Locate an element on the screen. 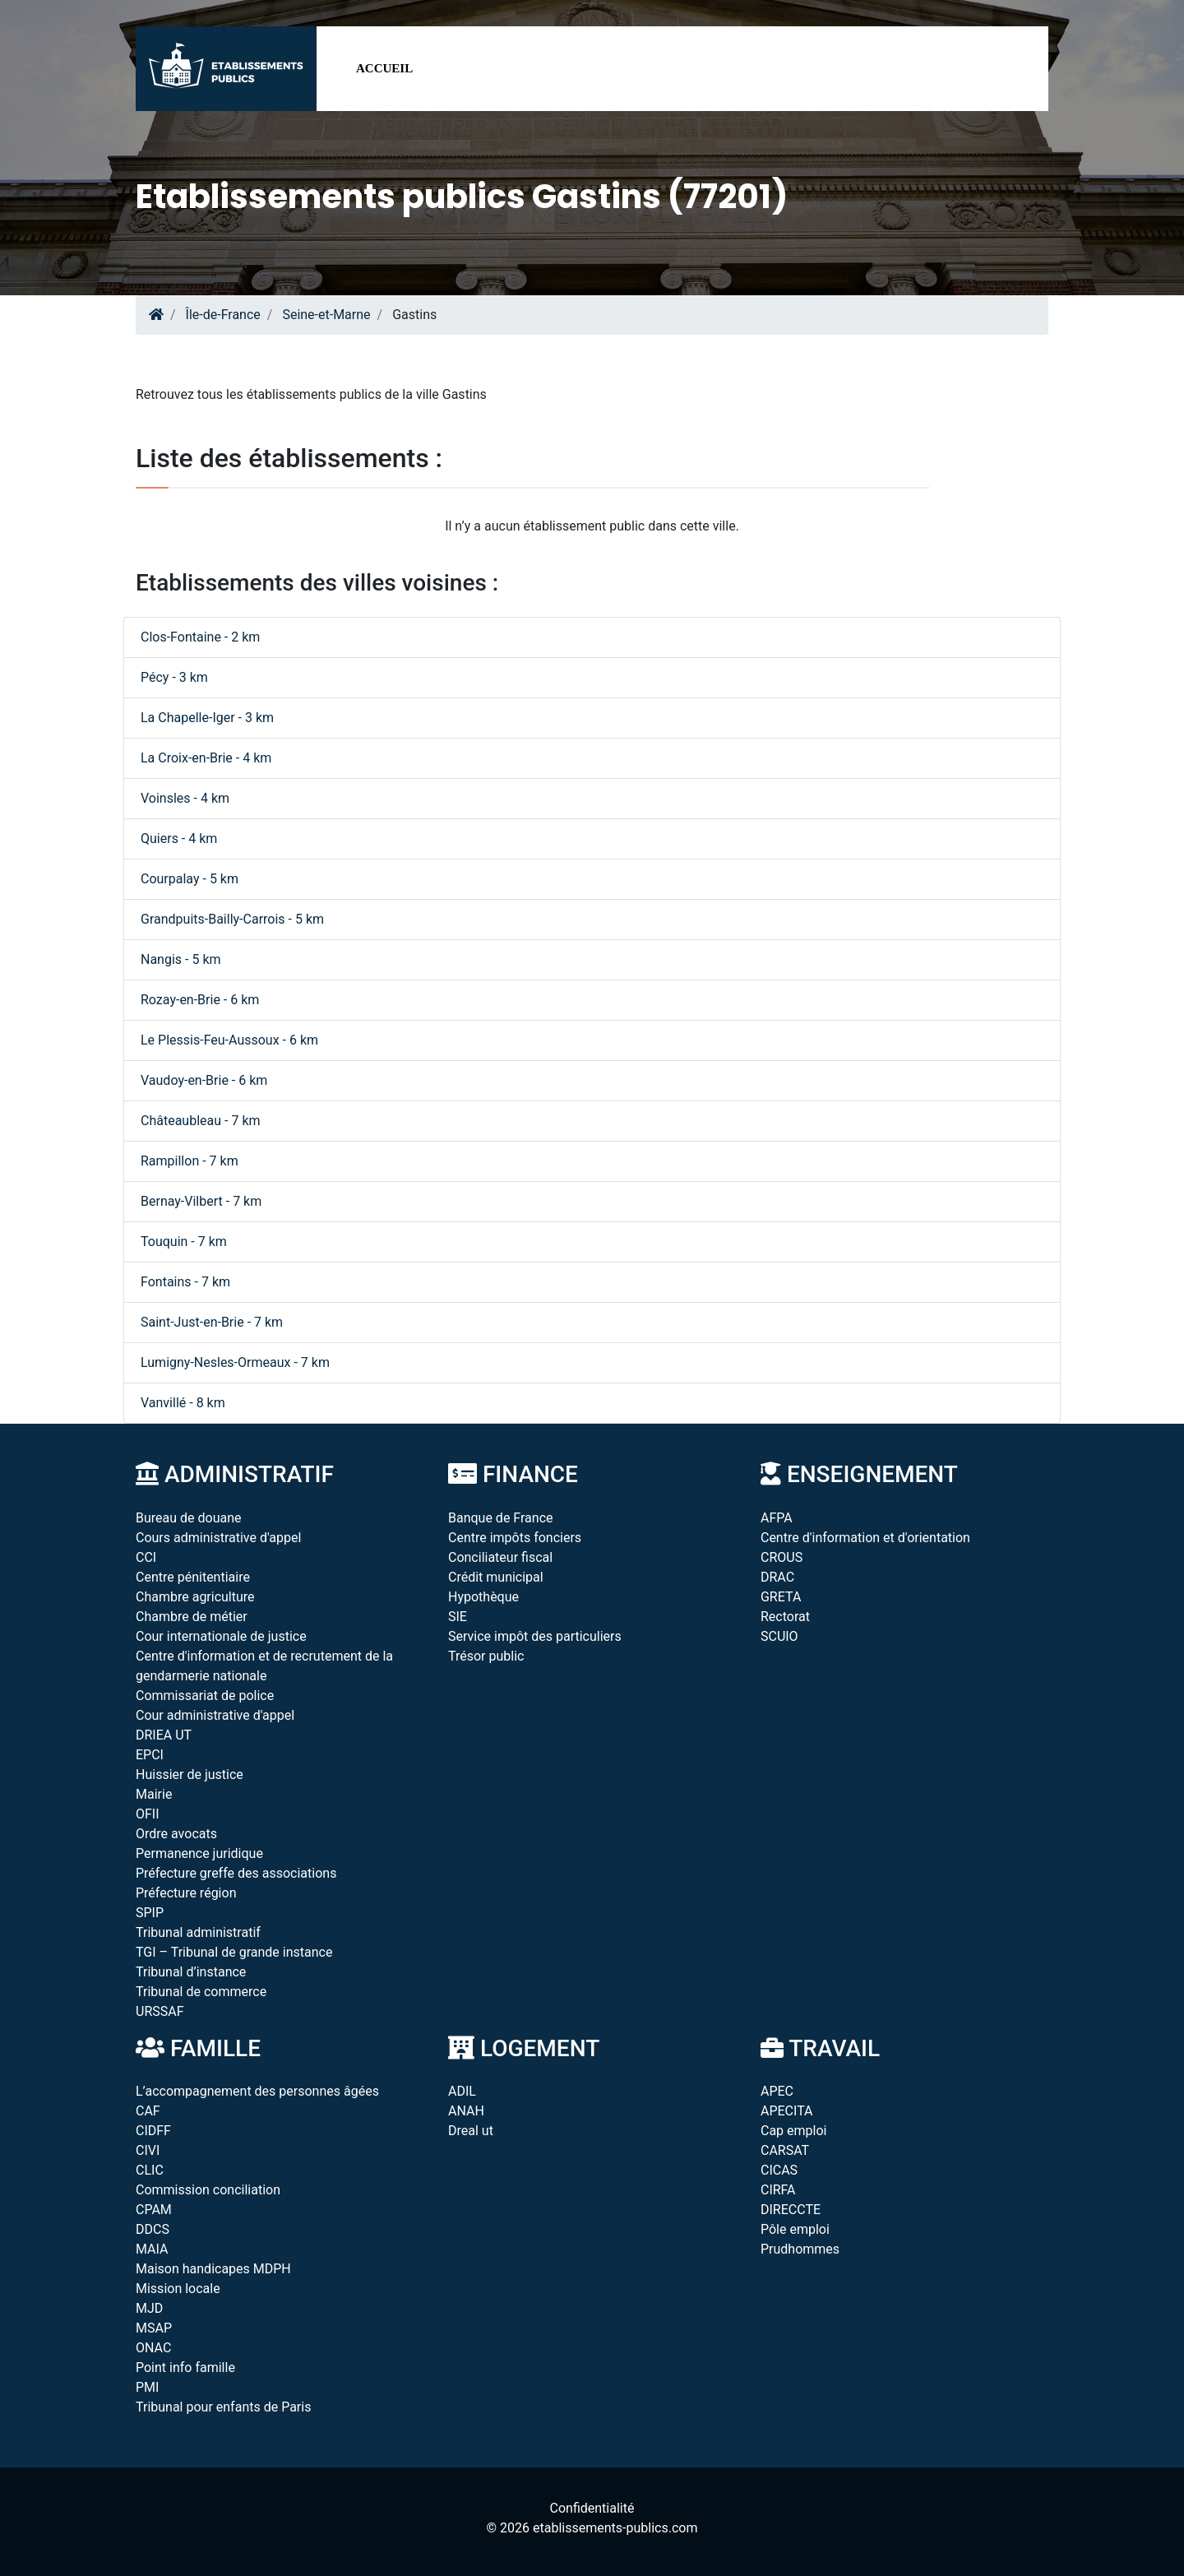  L’accompagnement des personnes âgées is located at coordinates (257, 2091).